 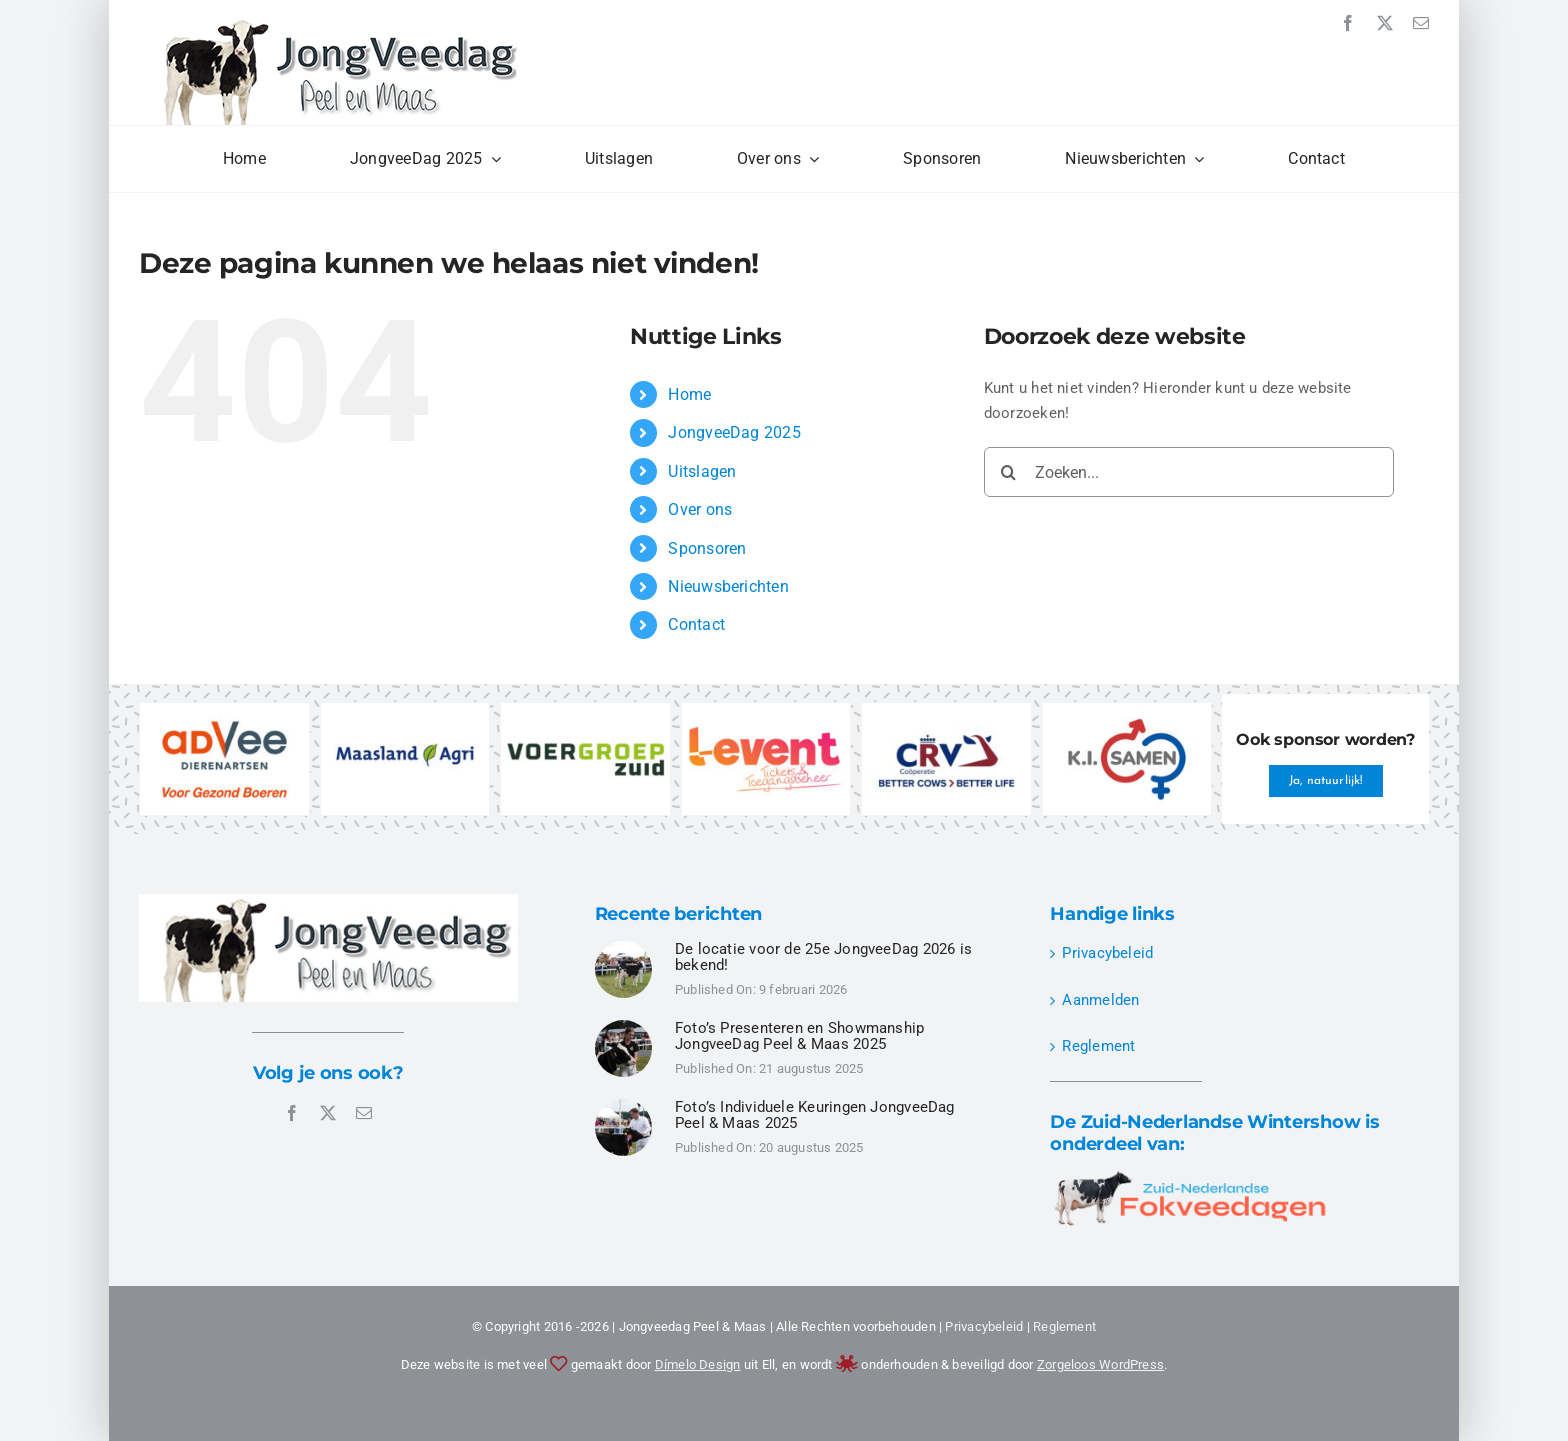 What do you see at coordinates (1189, 472) in the screenshot?
I see `[Zoeken...]` at bounding box center [1189, 472].